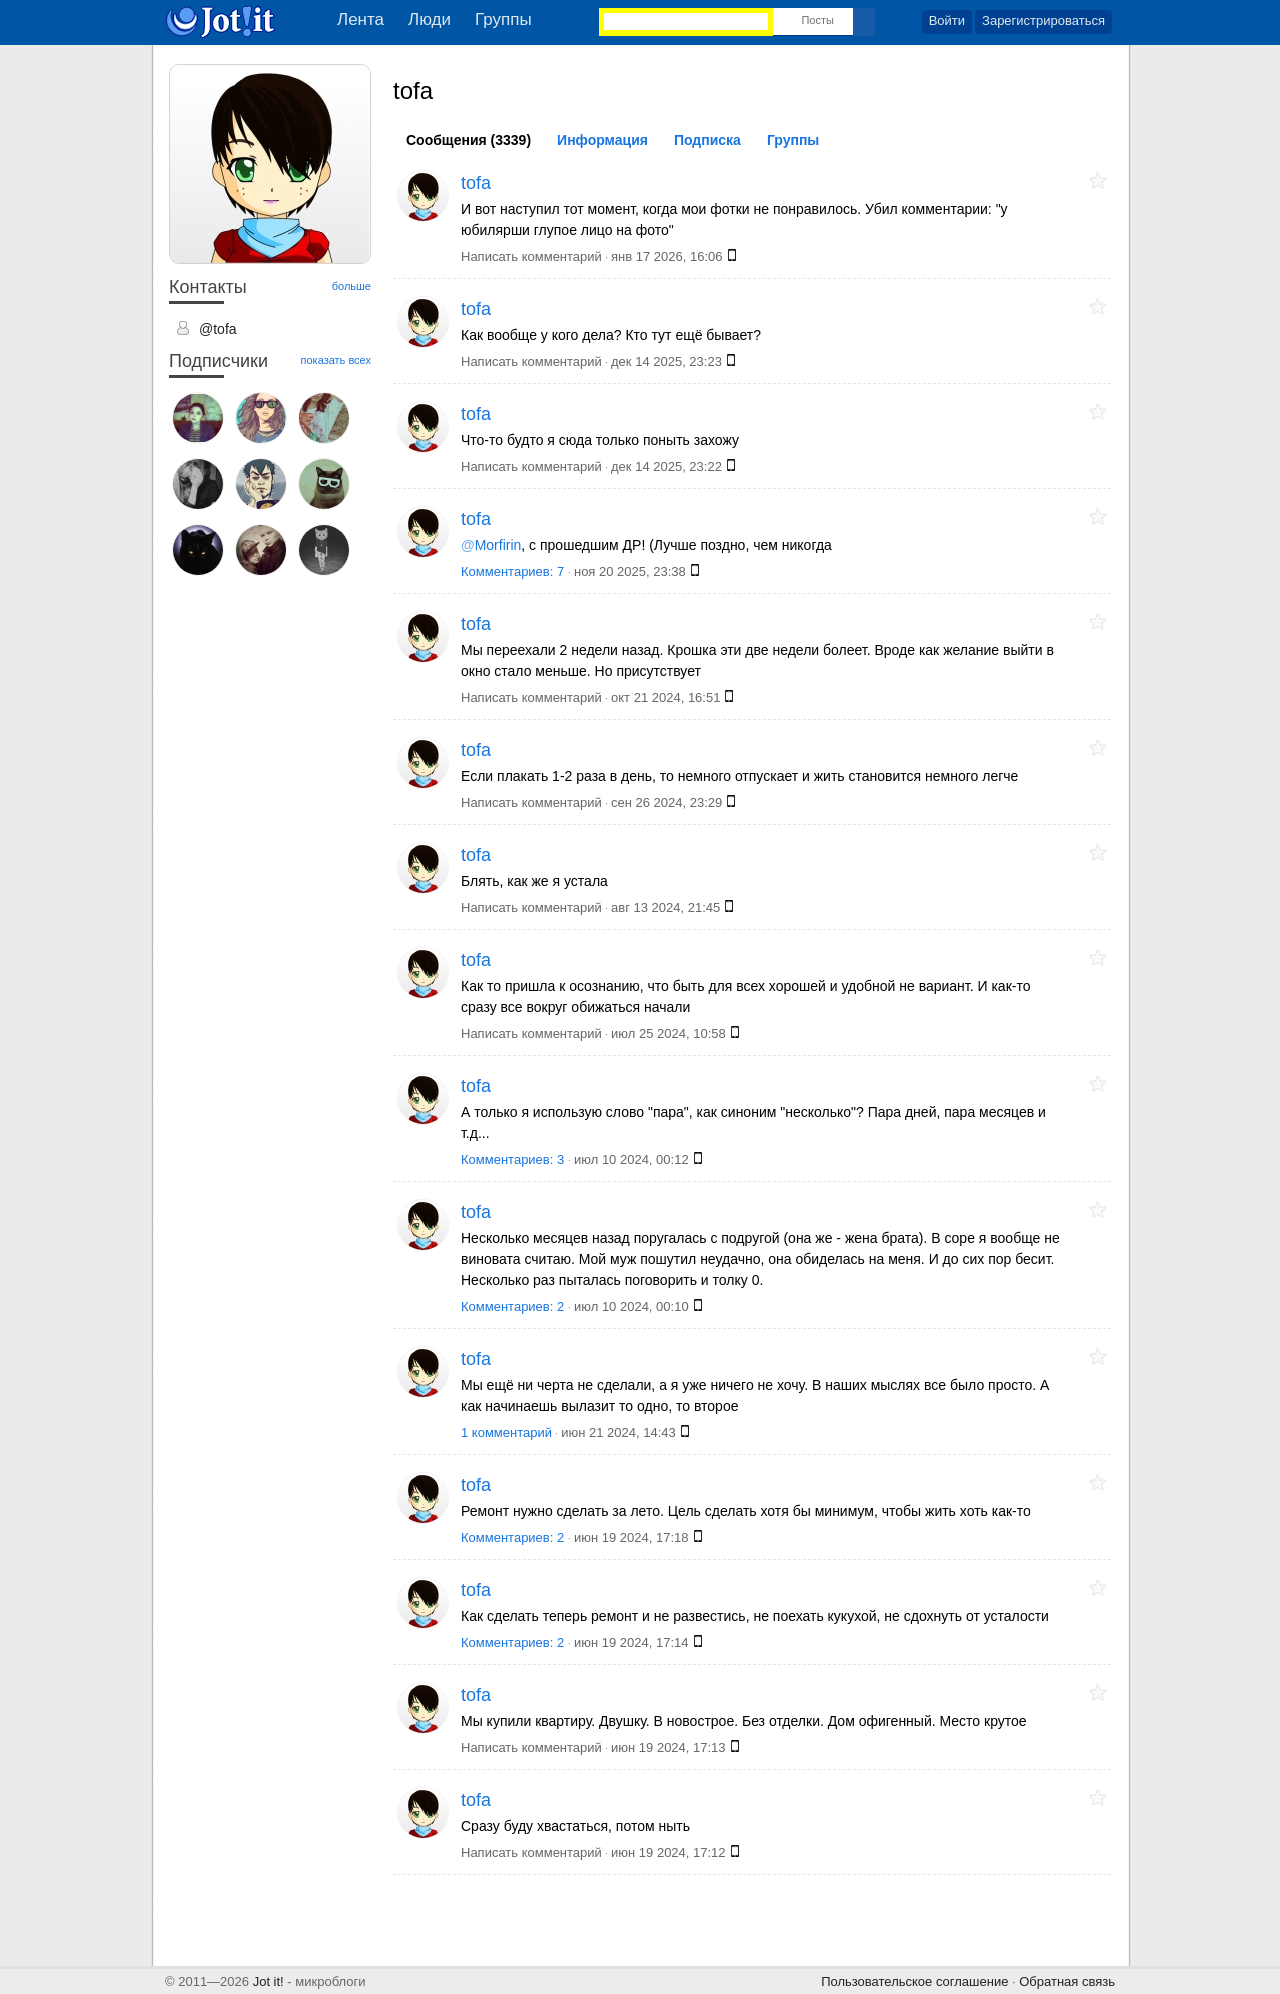  I want to click on янв 17 2026, 16:06, so click(666, 256).